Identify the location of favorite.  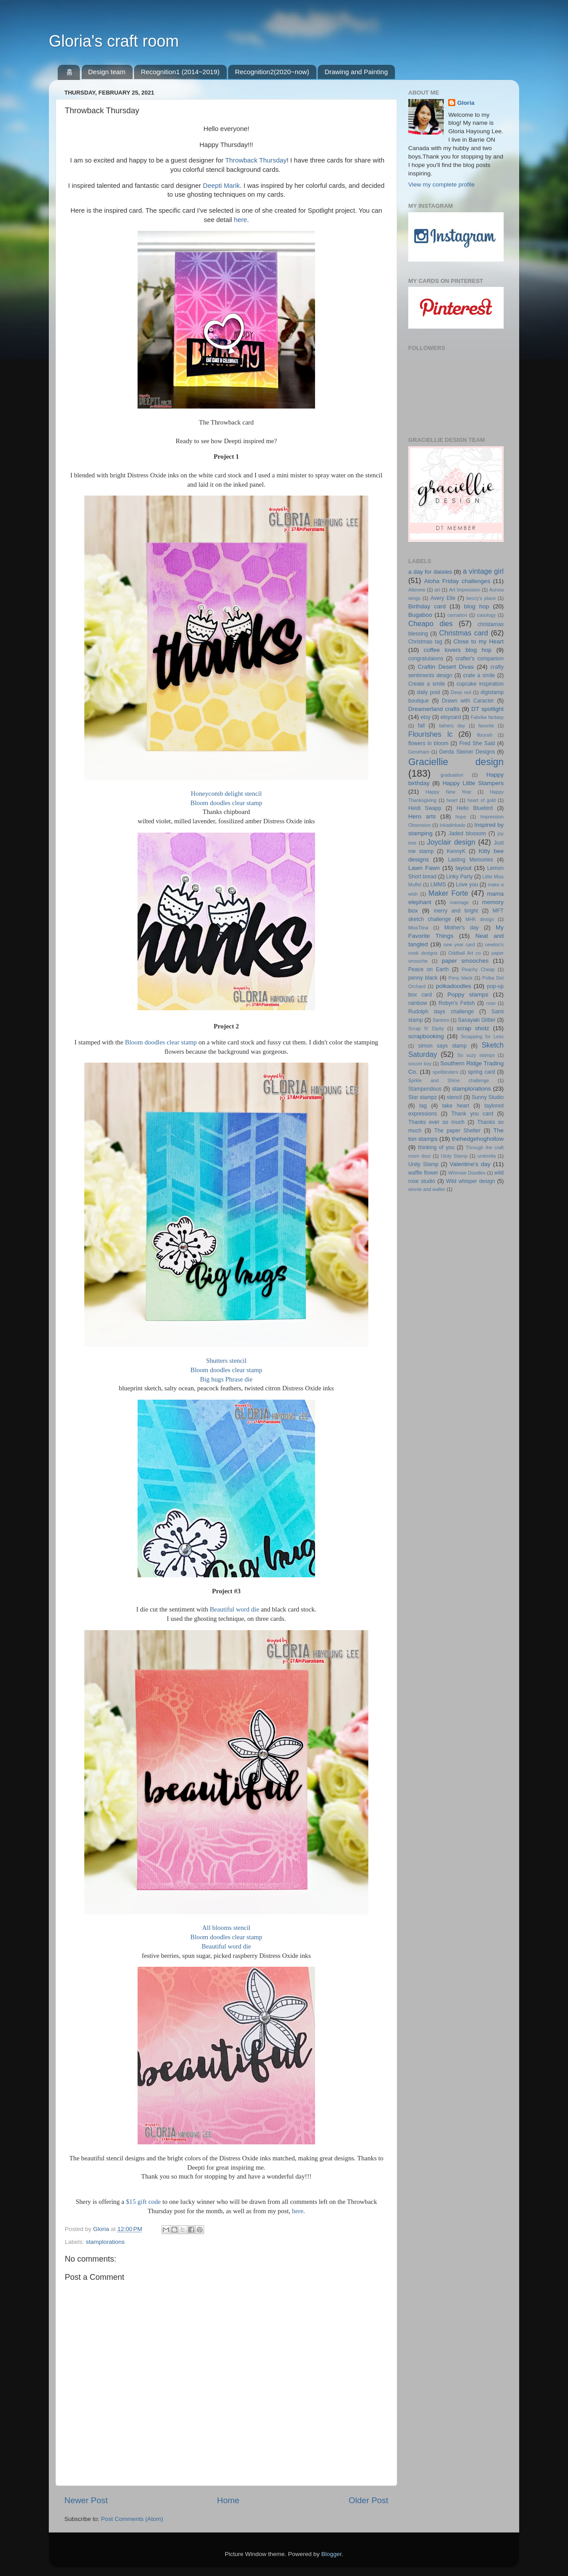
(486, 725).